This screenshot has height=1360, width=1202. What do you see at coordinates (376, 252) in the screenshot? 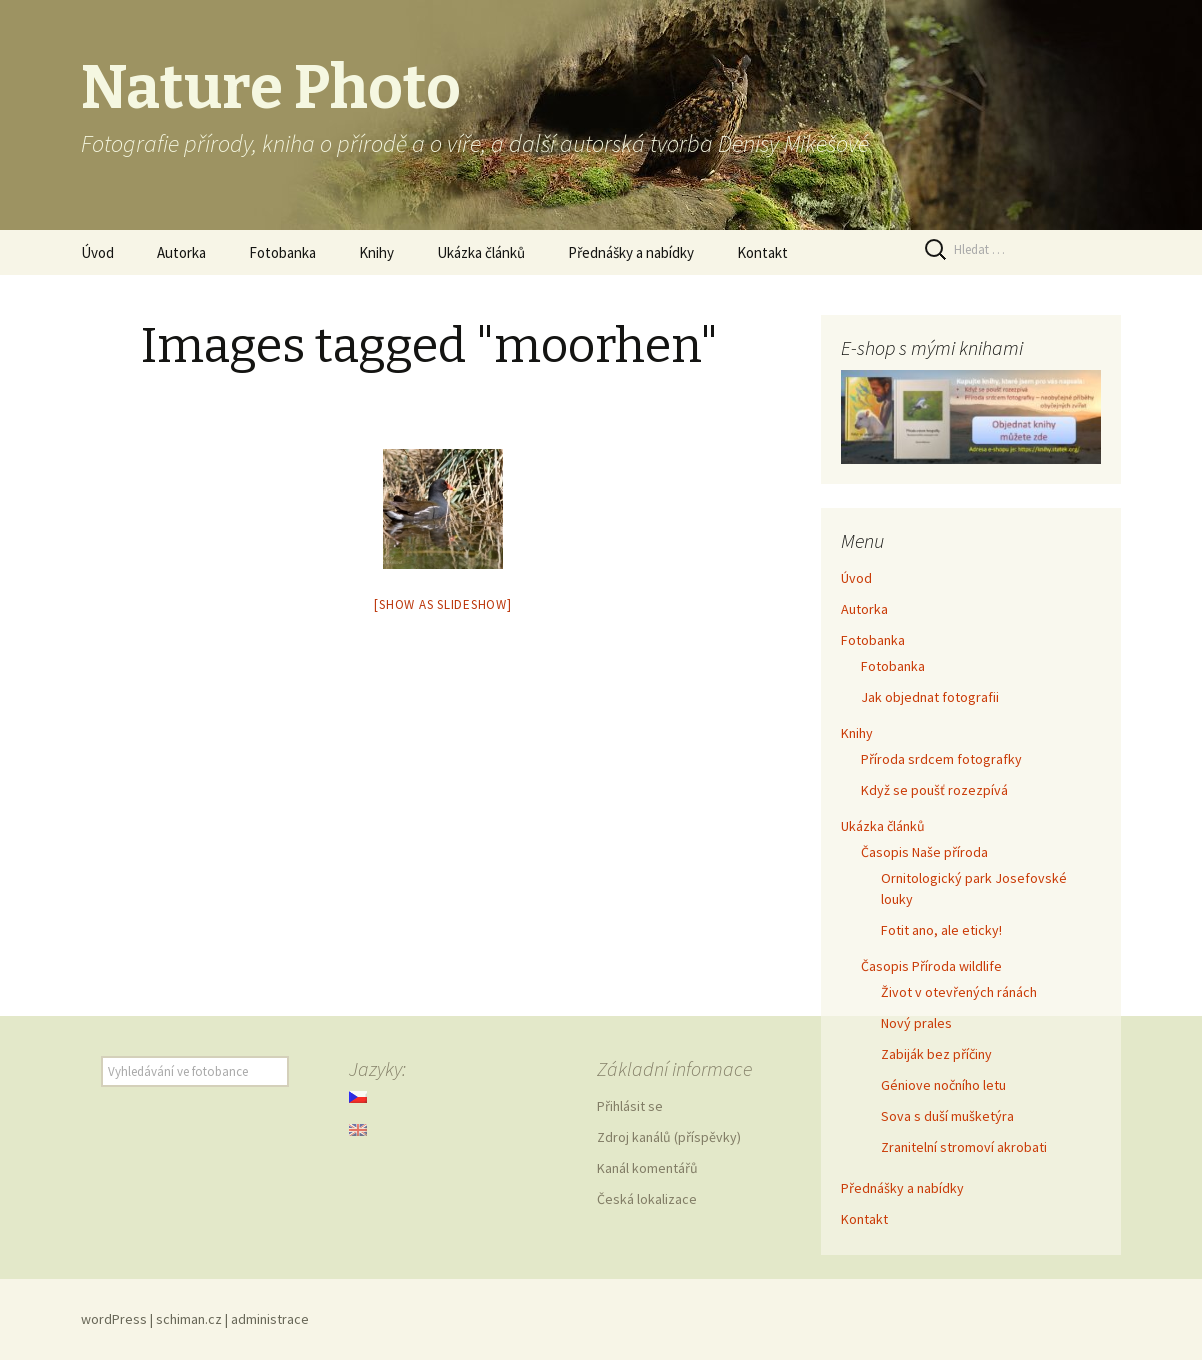
I see `Knihy` at bounding box center [376, 252].